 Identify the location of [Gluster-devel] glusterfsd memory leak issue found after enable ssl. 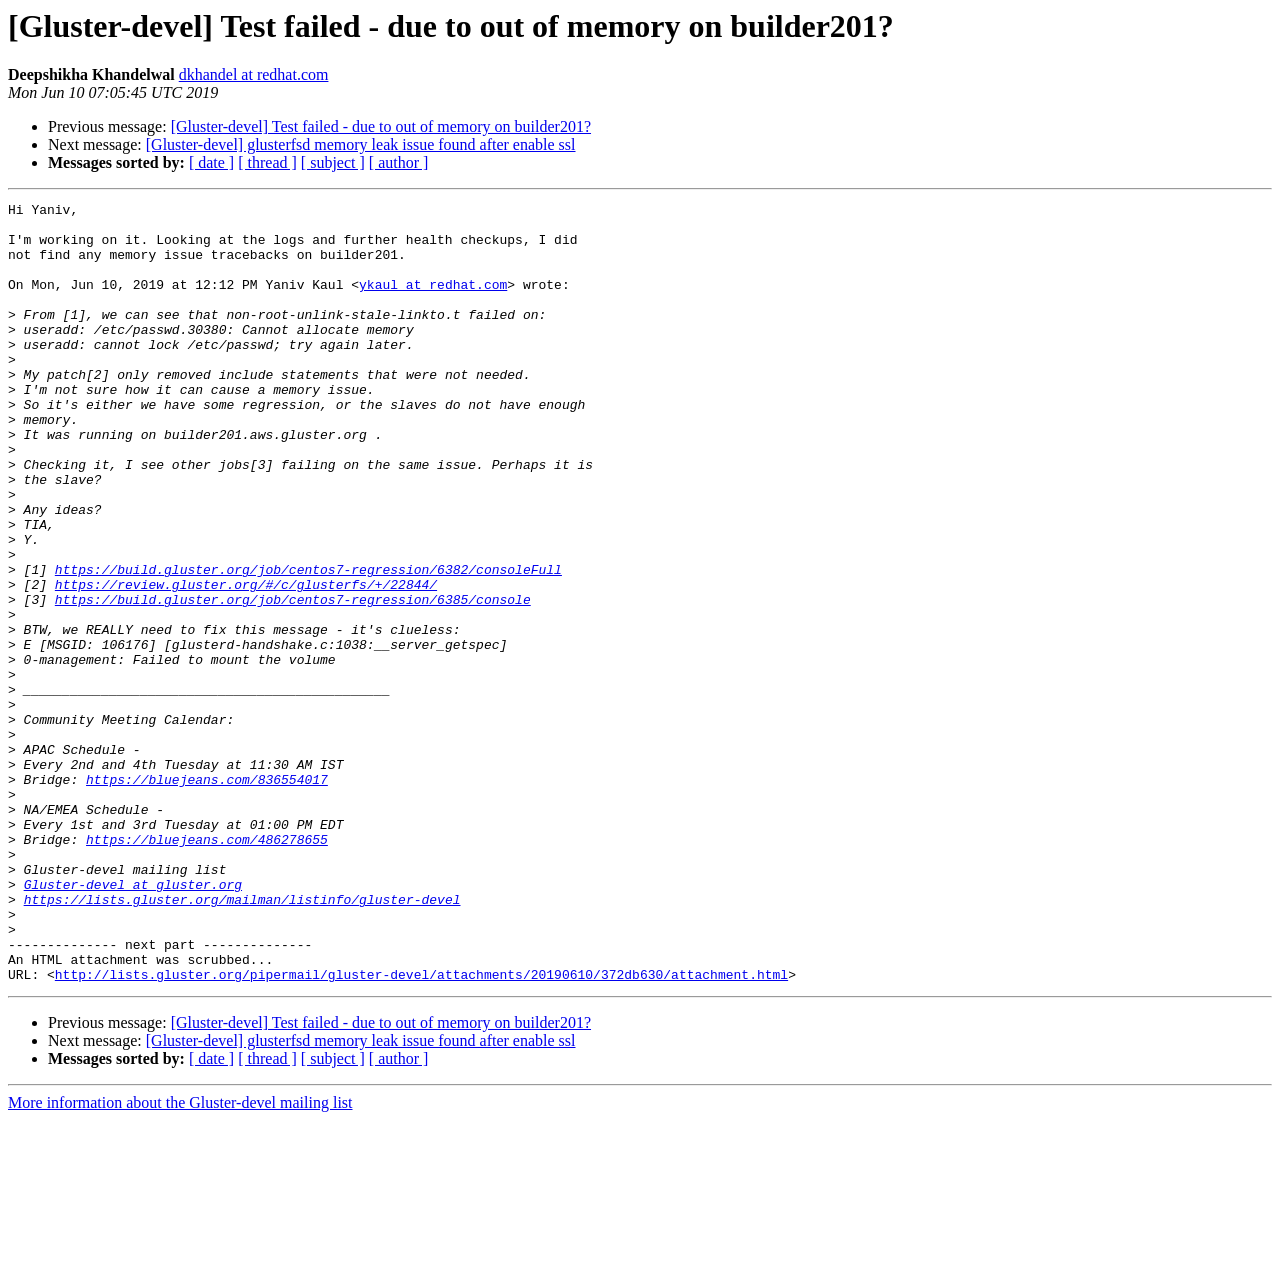
(361, 144).